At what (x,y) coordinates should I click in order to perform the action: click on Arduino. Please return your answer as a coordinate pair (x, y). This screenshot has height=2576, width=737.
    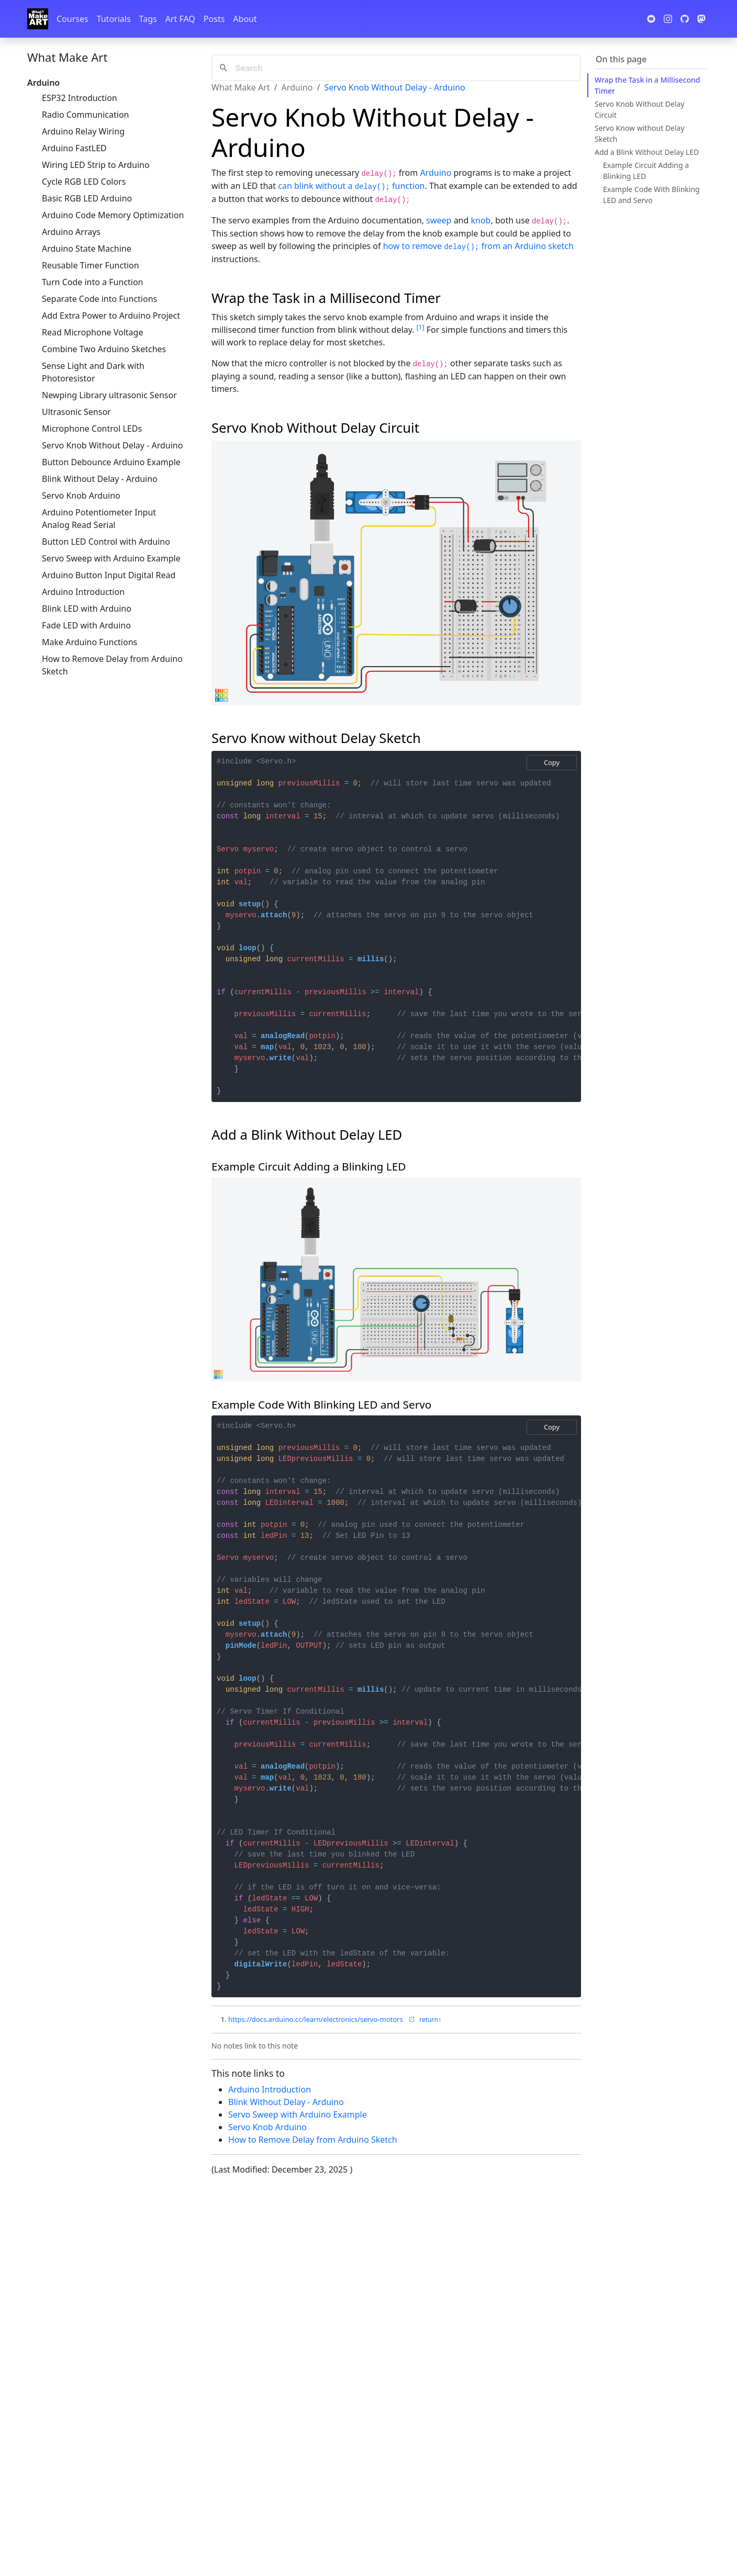
    Looking at the image, I should click on (296, 87).